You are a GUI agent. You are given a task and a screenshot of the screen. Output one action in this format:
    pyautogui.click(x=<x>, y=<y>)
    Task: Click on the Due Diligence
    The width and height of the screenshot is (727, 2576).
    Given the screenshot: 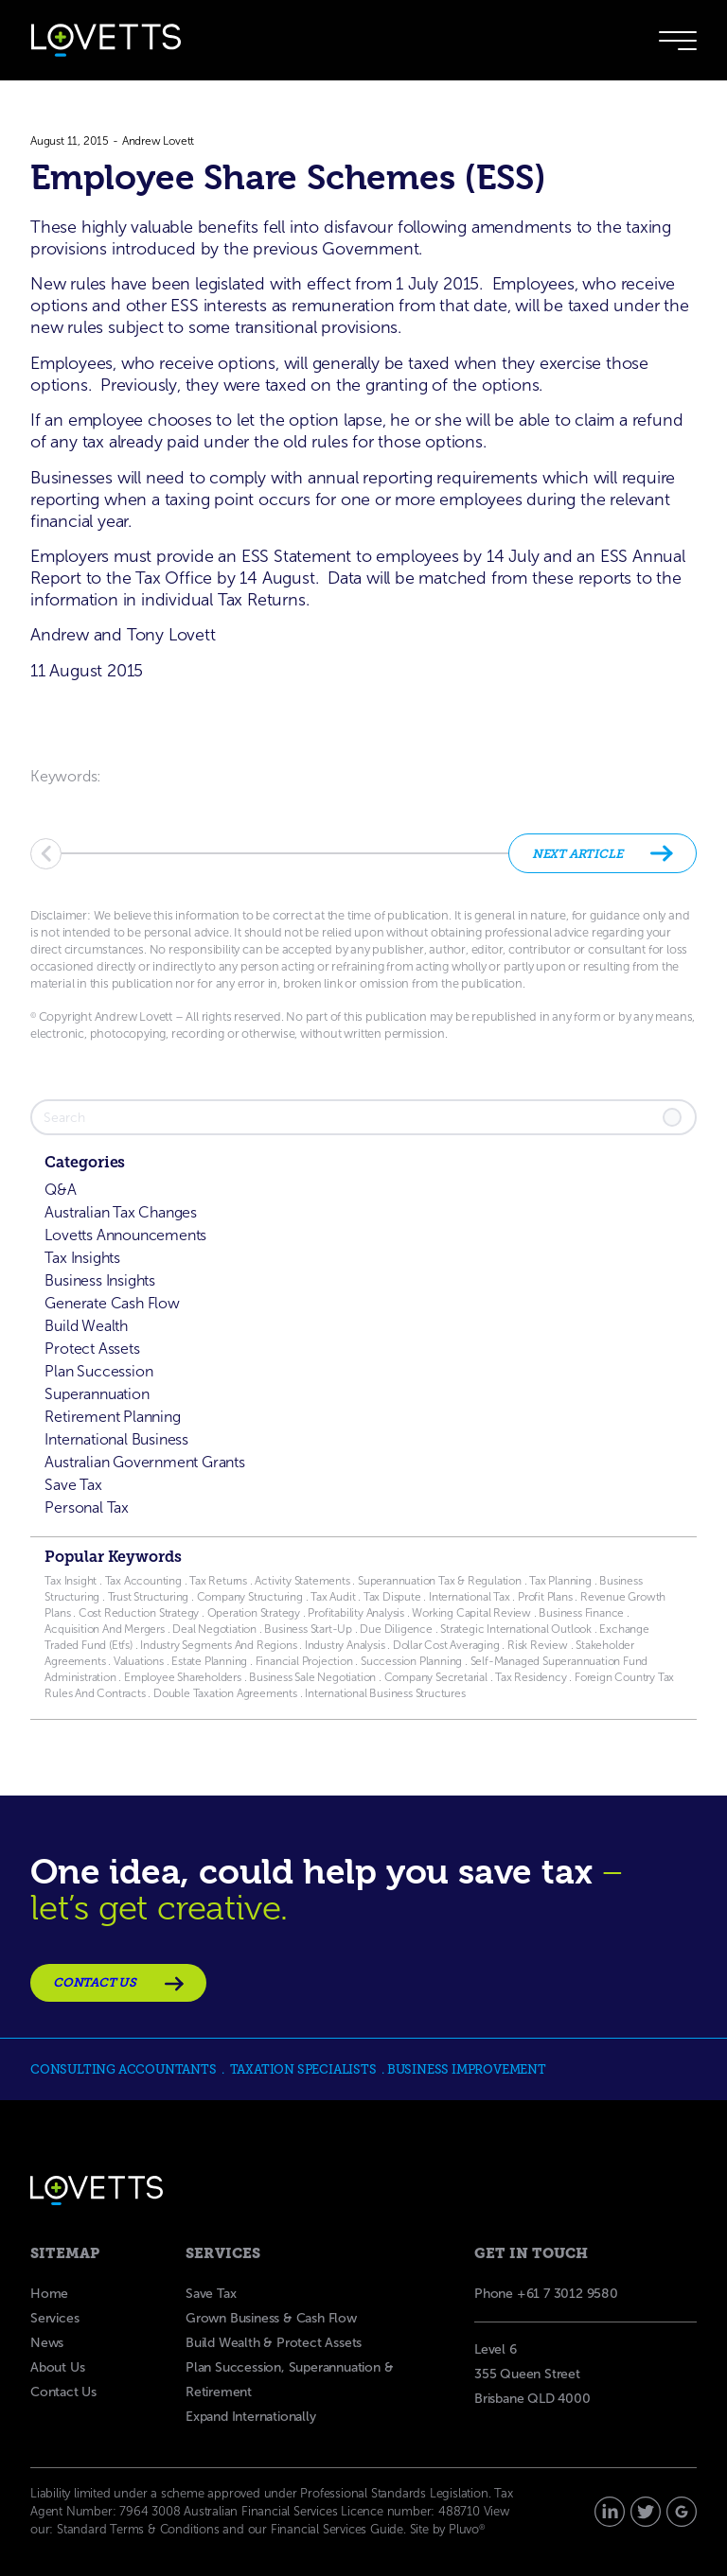 What is the action you would take?
    pyautogui.click(x=396, y=1629)
    